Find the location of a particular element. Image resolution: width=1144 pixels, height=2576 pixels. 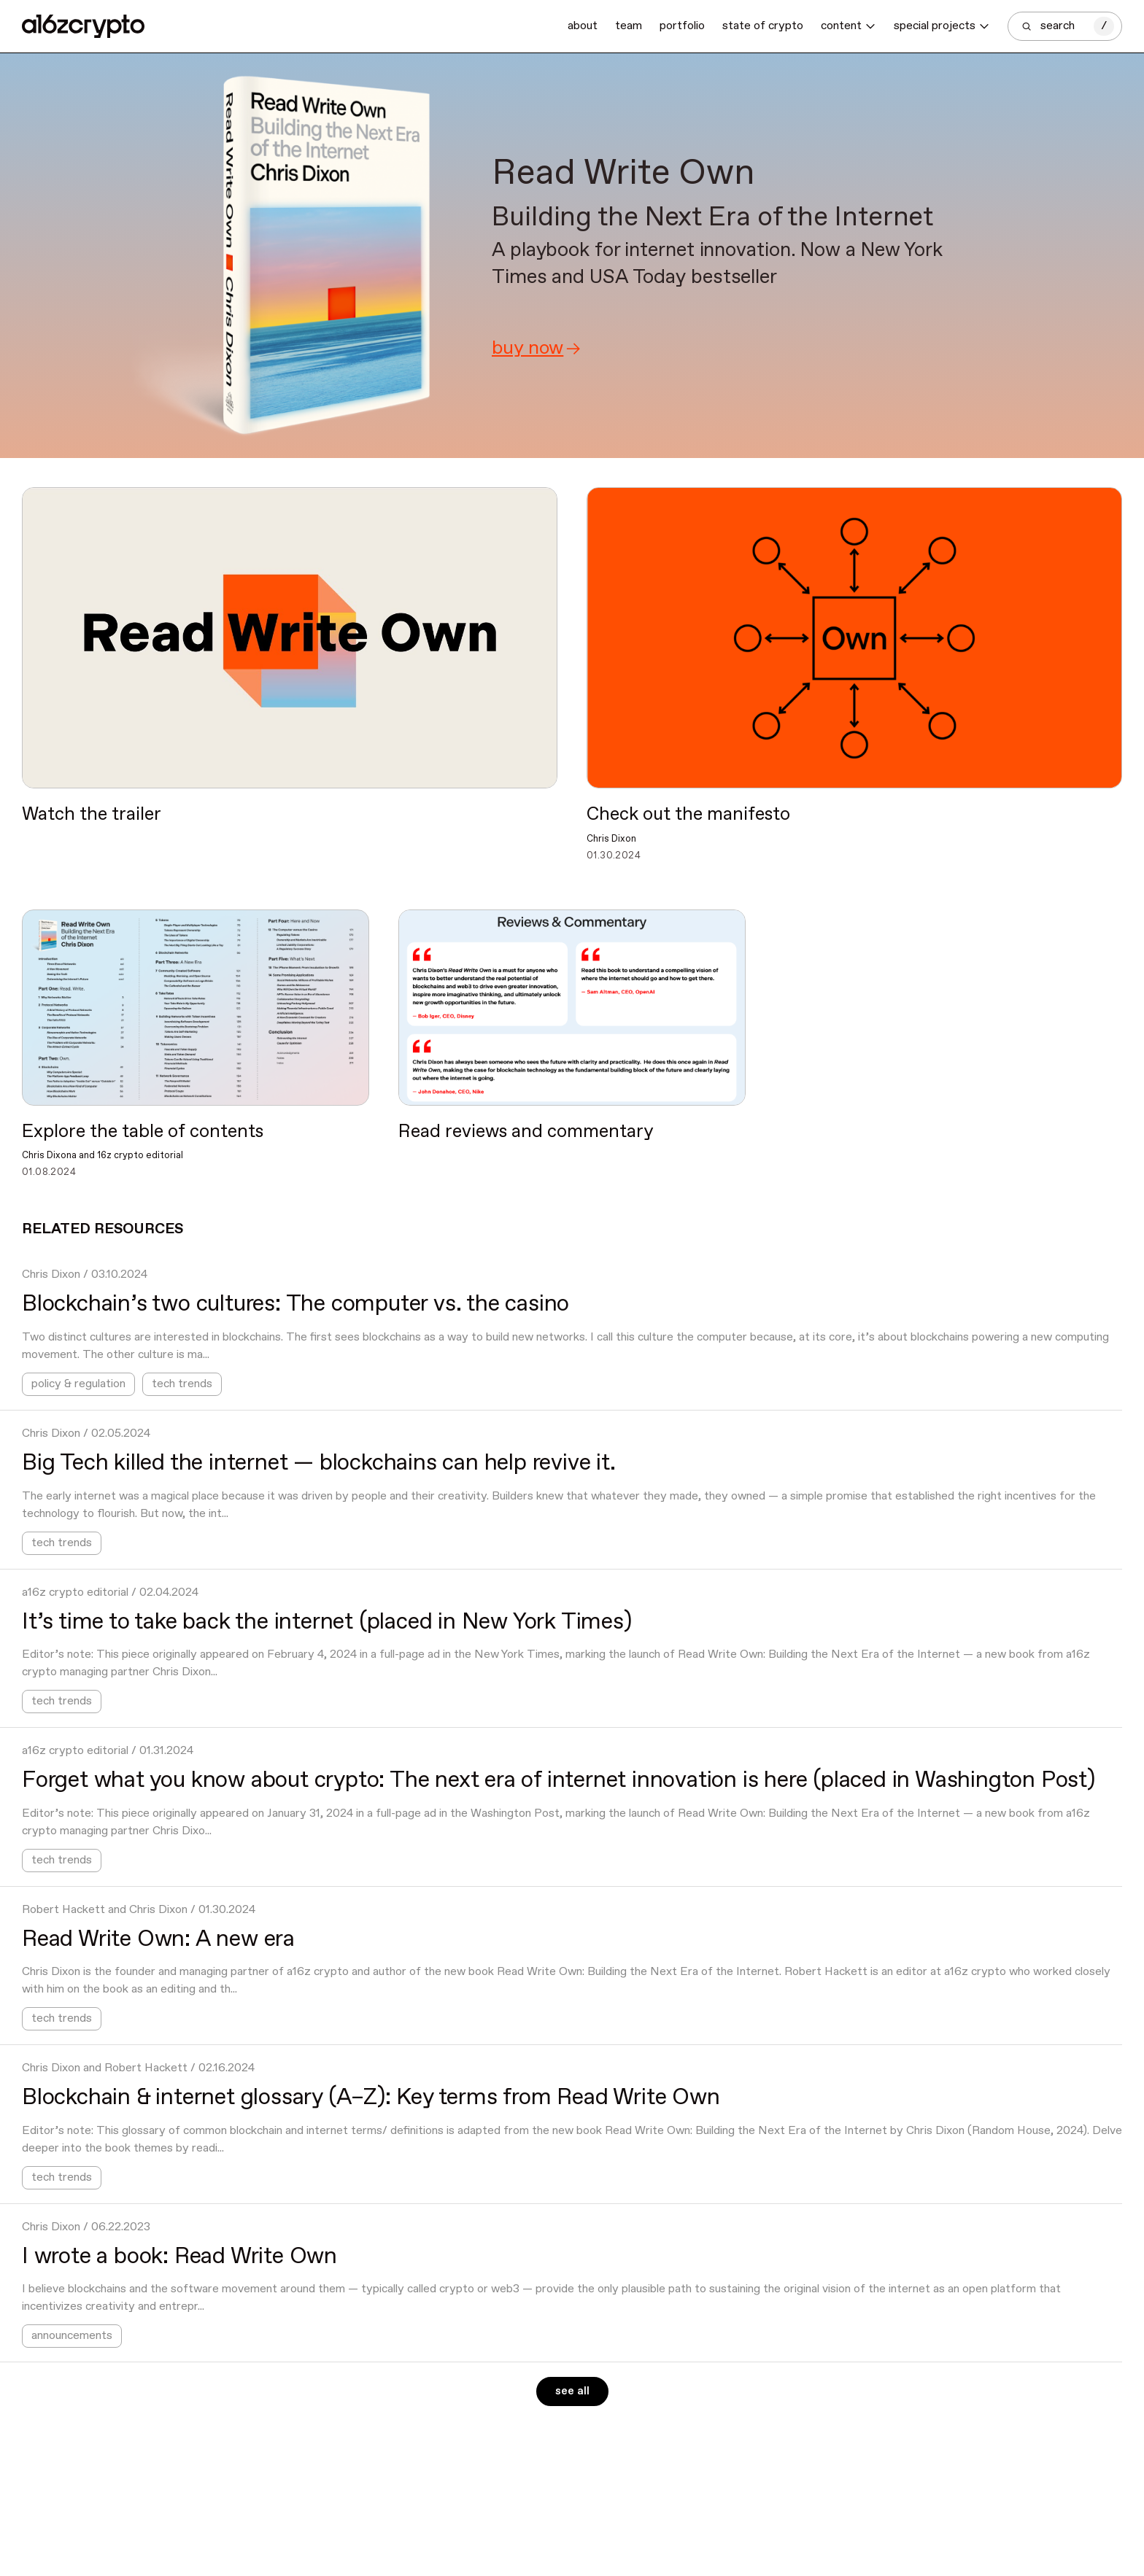

Blockchain’s two cultures: The computer vs. the casino is located at coordinates (295, 1304).